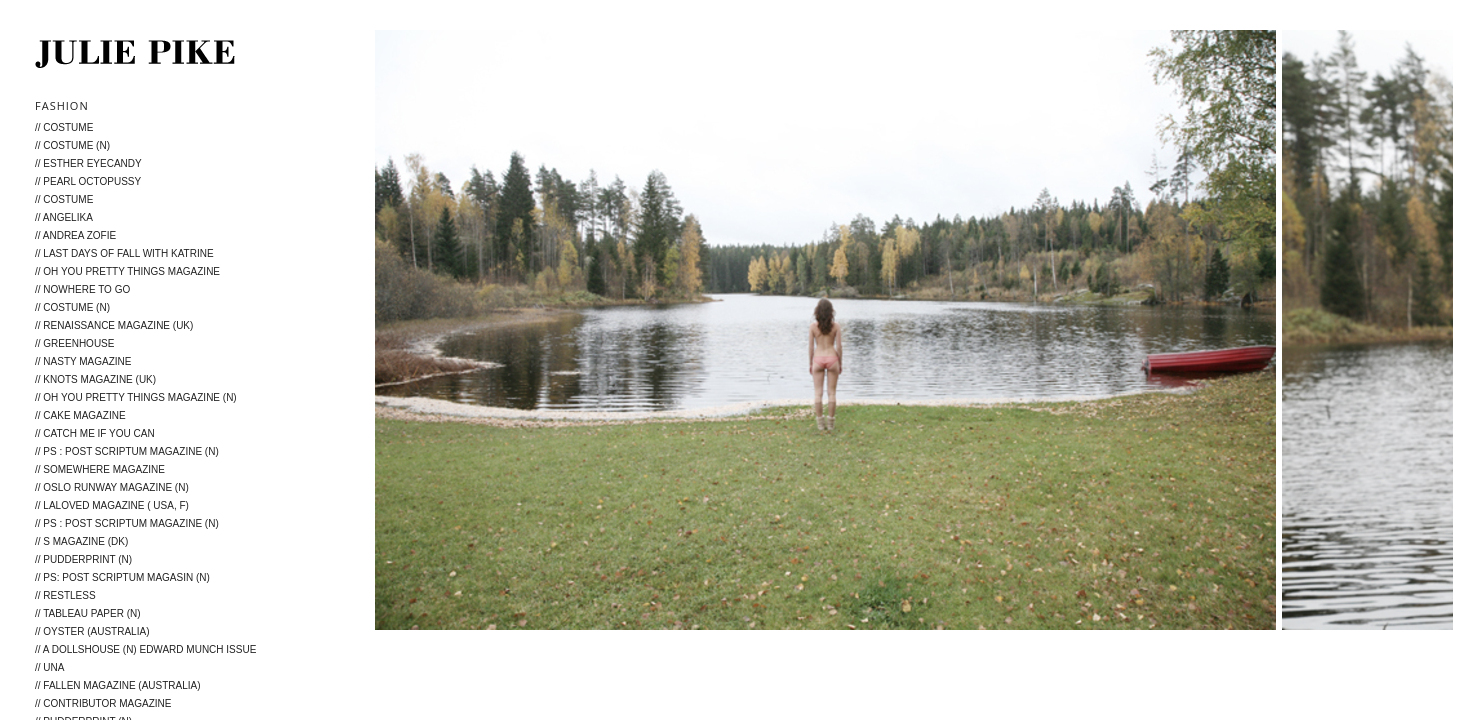 The height and width of the screenshot is (720, 1468). What do you see at coordinates (100, 469) in the screenshot?
I see `// Somewhere Magazine` at bounding box center [100, 469].